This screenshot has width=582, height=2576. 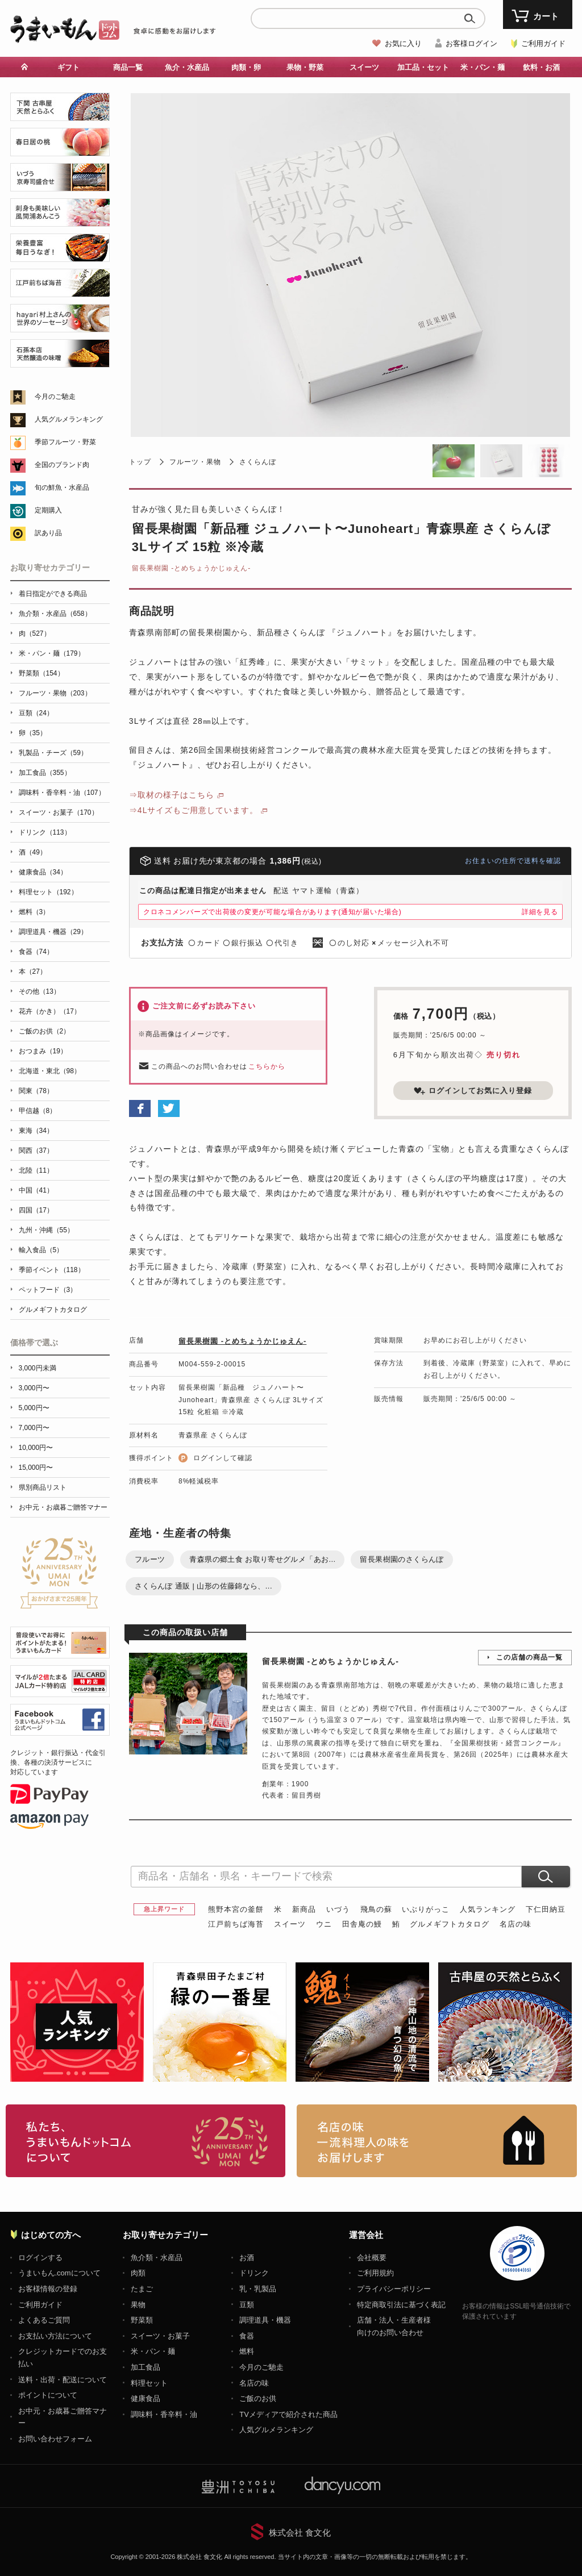 What do you see at coordinates (156, 2257) in the screenshot?
I see `魚介類・水産品` at bounding box center [156, 2257].